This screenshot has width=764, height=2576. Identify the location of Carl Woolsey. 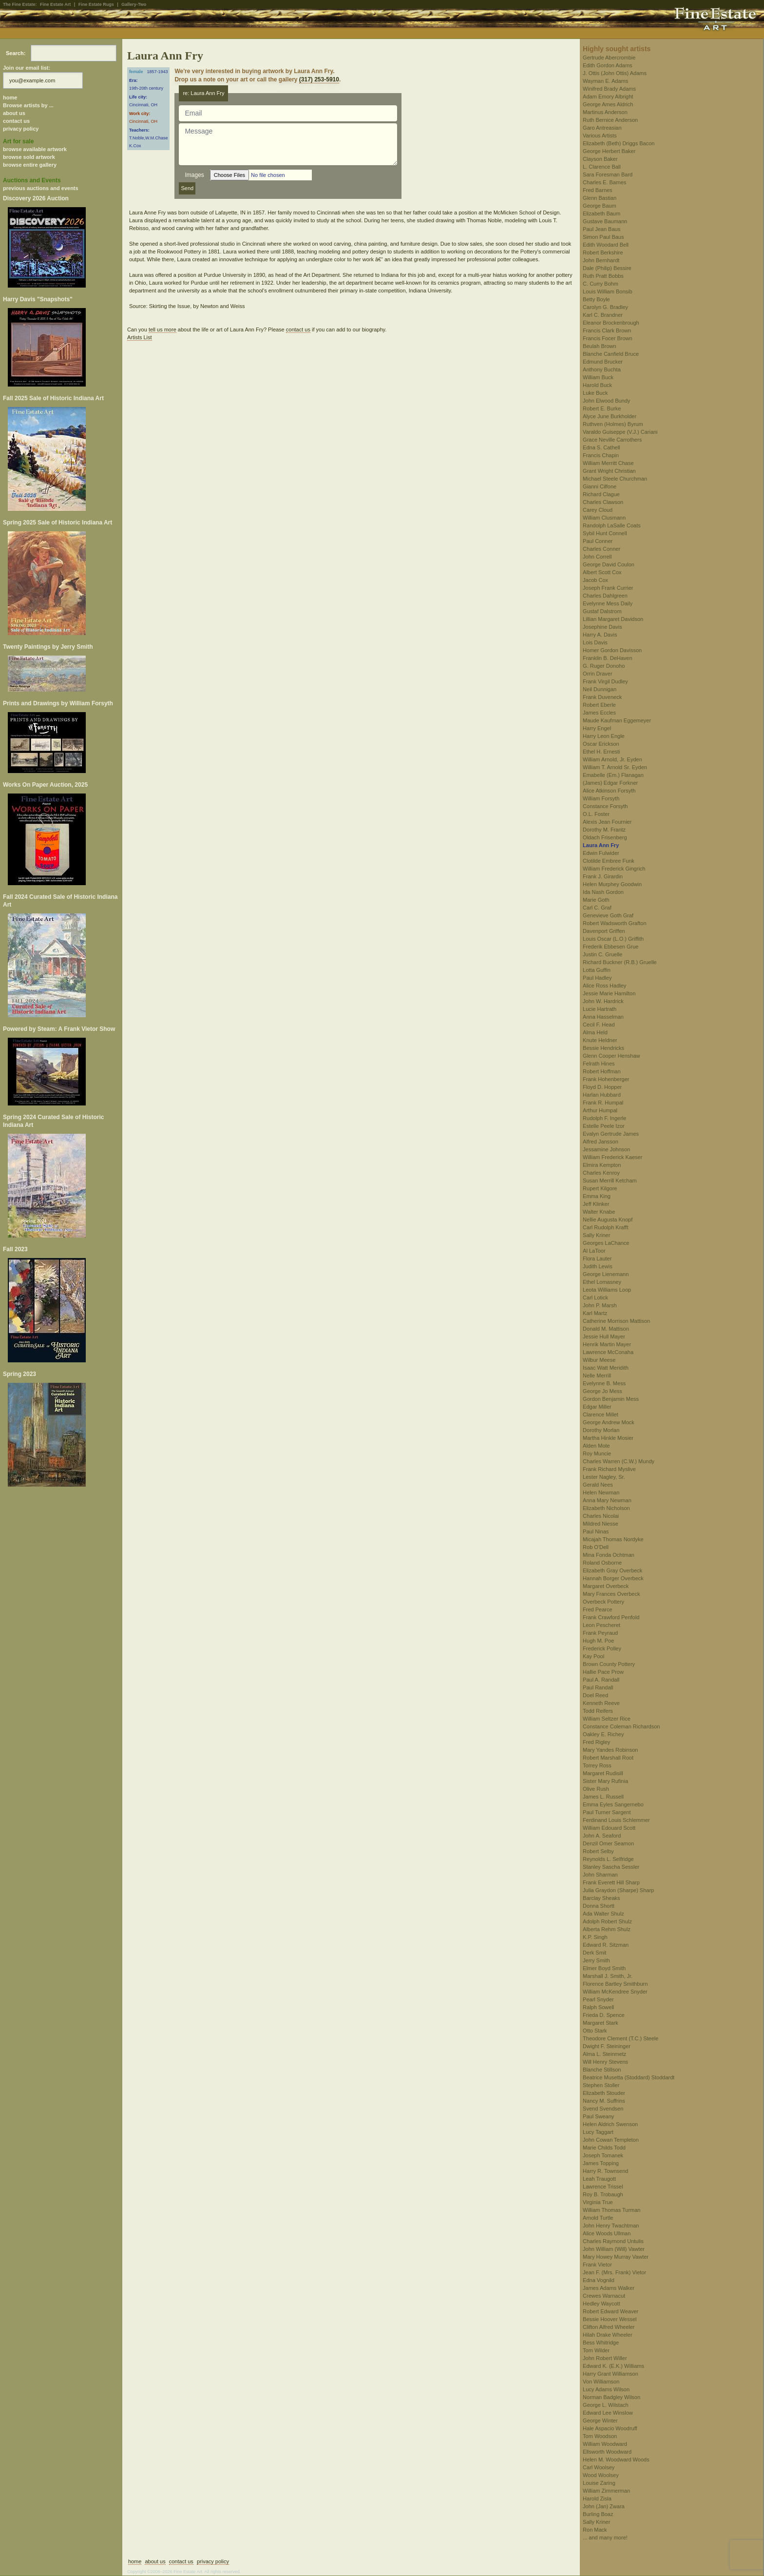
(598, 2467).